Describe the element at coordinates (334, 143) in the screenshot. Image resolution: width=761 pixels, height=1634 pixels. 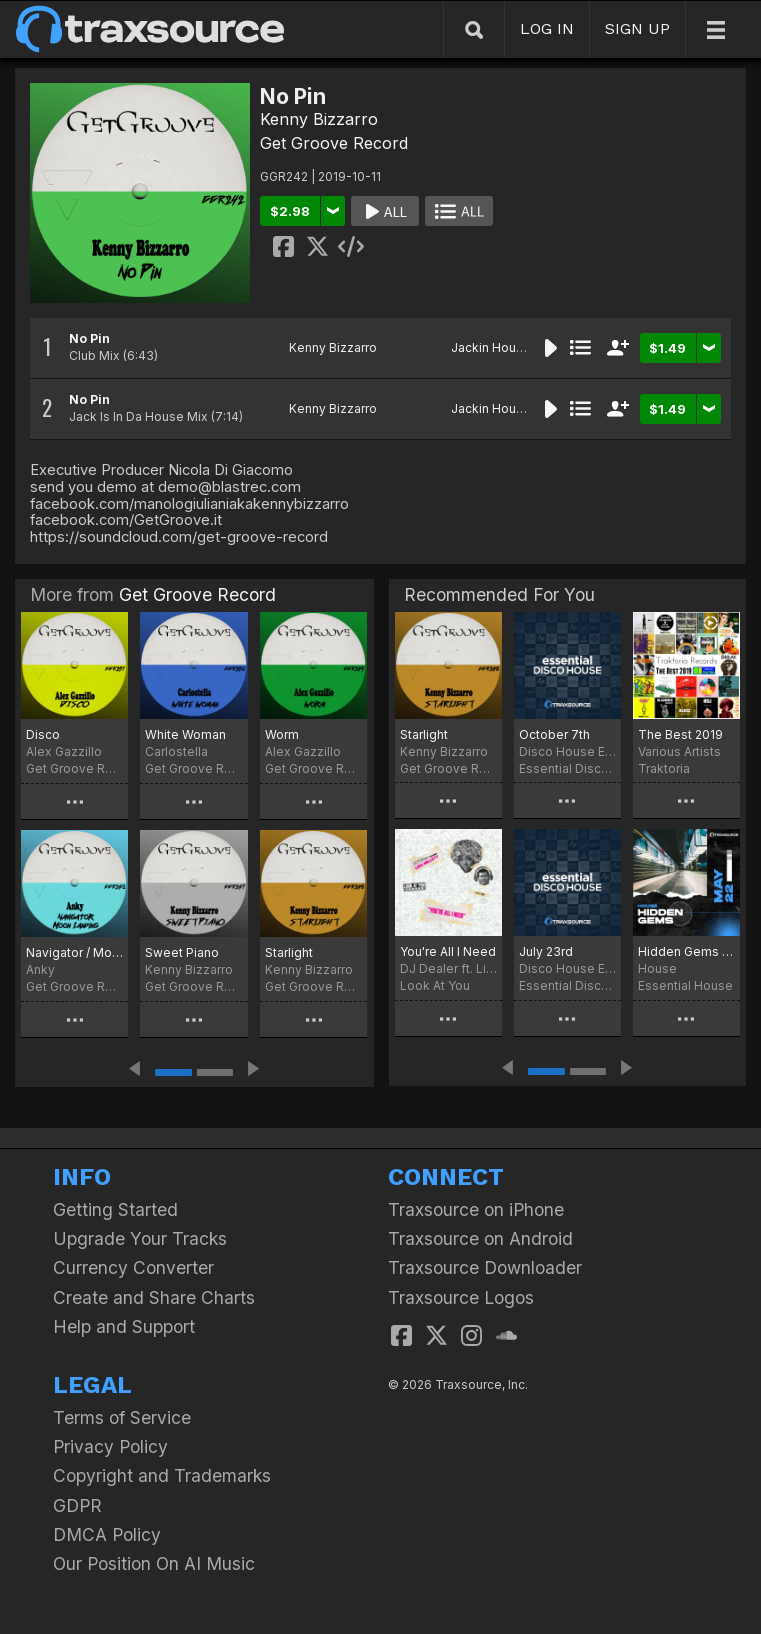
I see `Get Groove Record` at that location.